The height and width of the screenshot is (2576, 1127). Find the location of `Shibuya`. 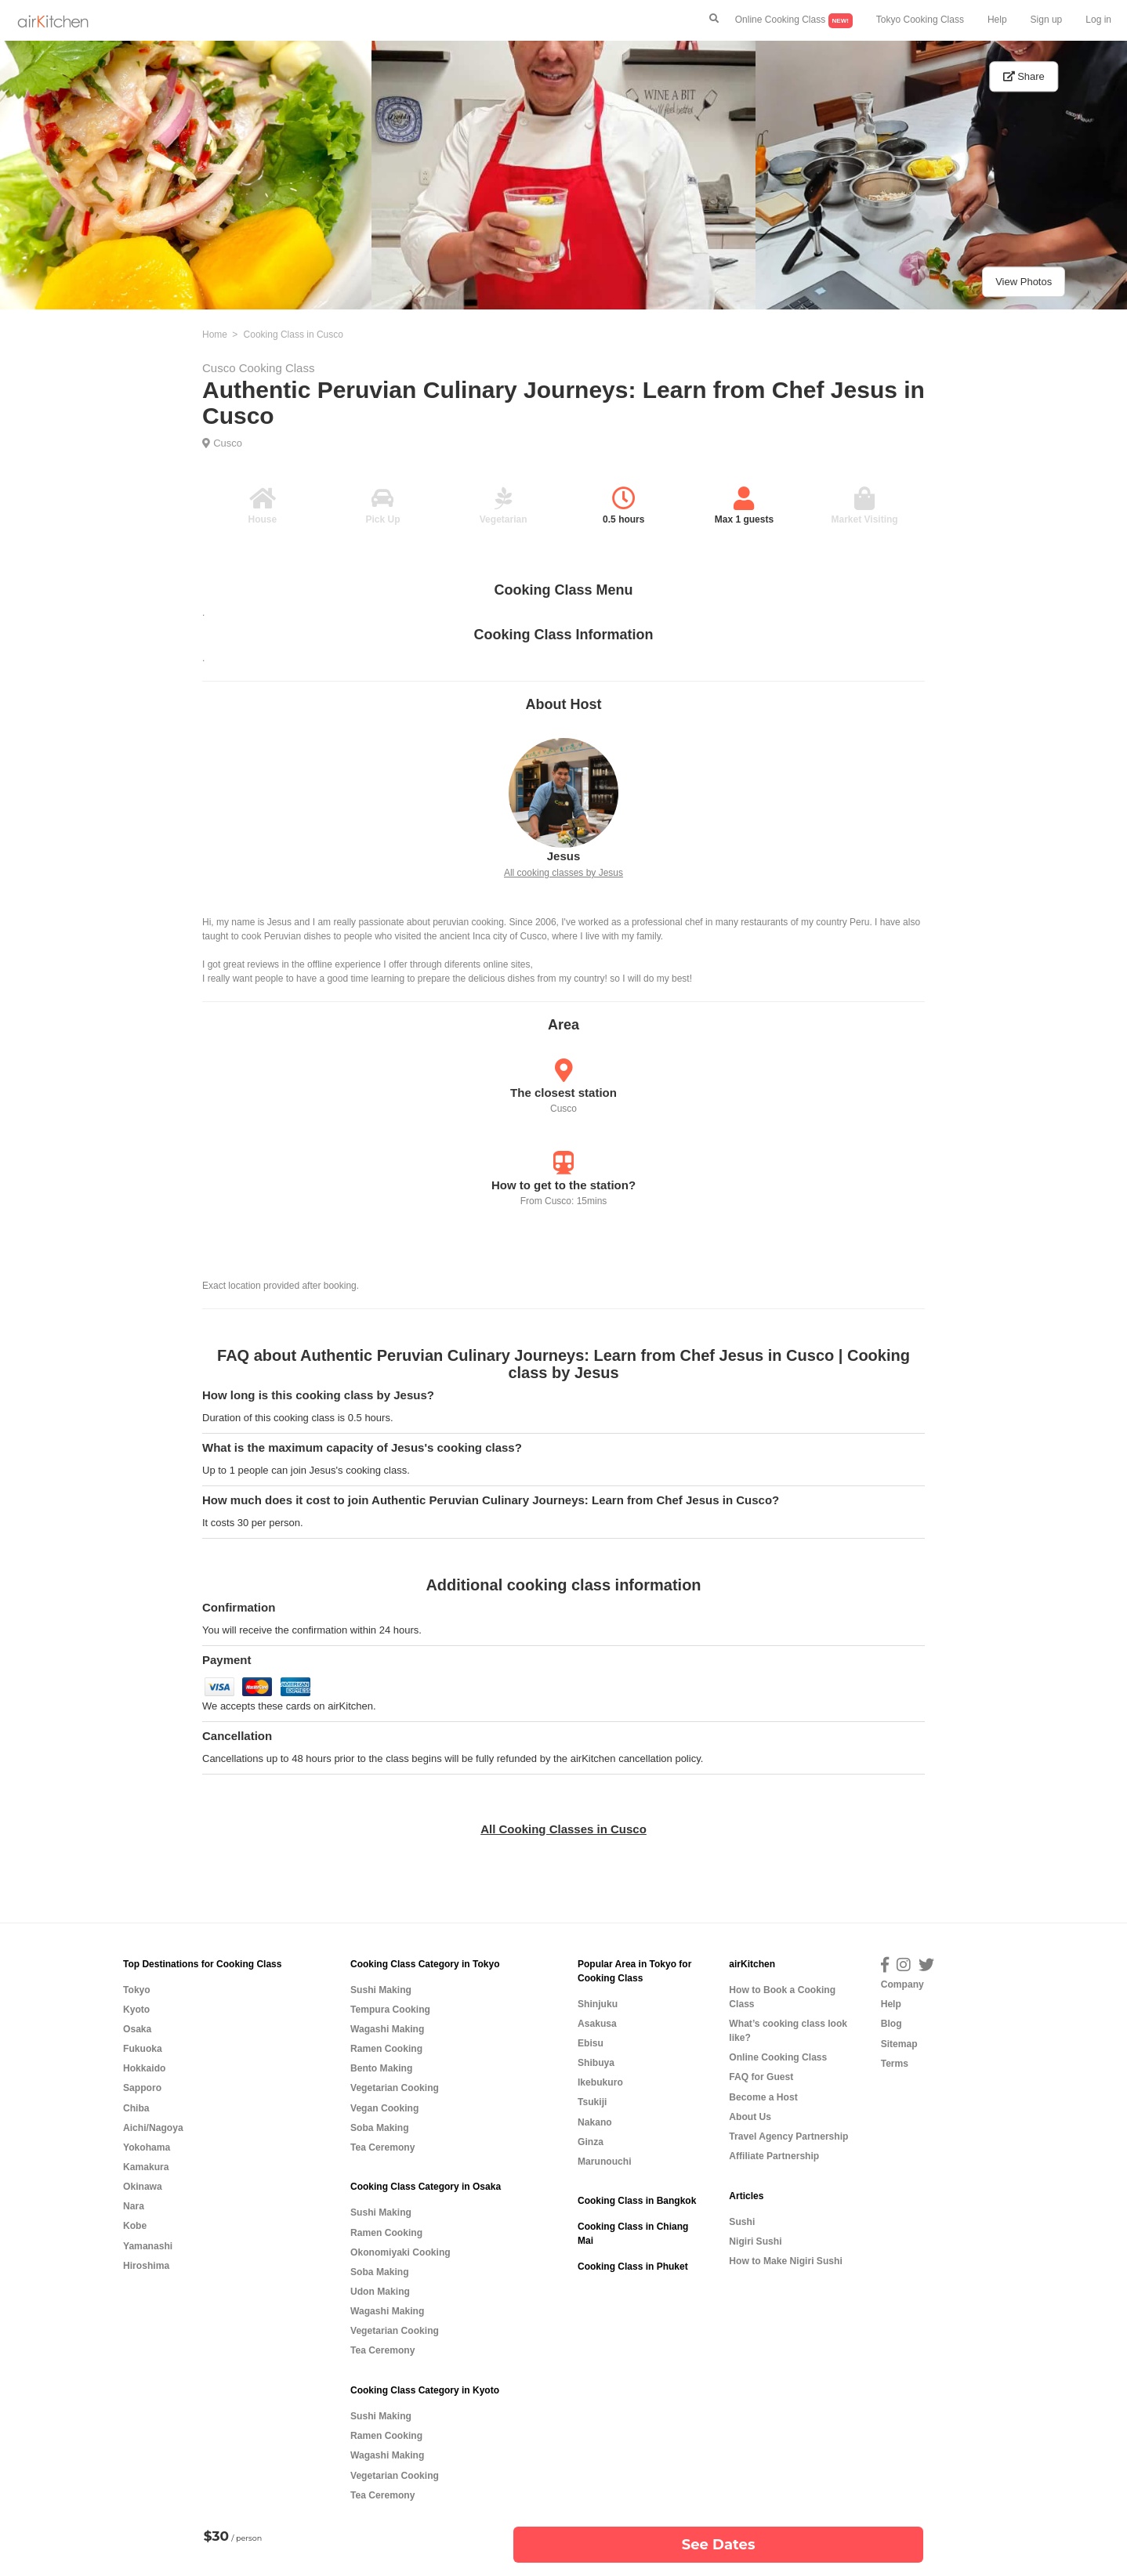

Shibuya is located at coordinates (596, 2062).